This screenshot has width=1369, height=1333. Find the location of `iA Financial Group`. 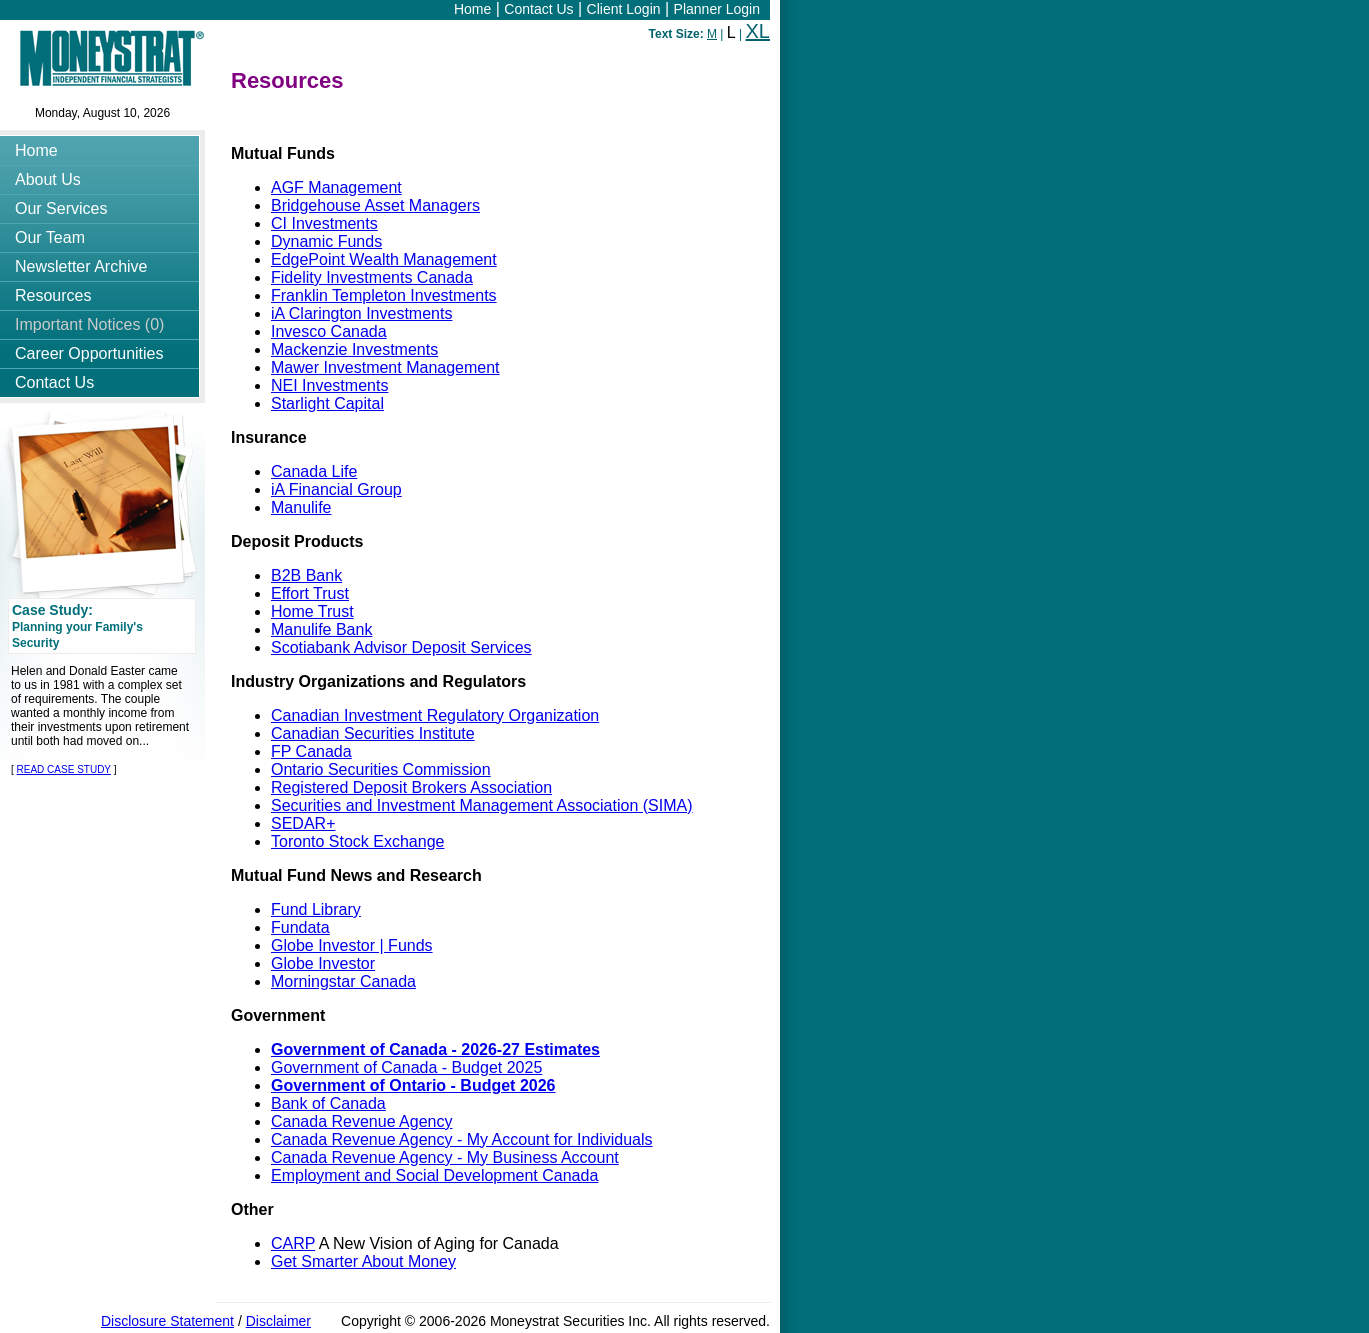

iA Financial Group is located at coordinates (336, 489).